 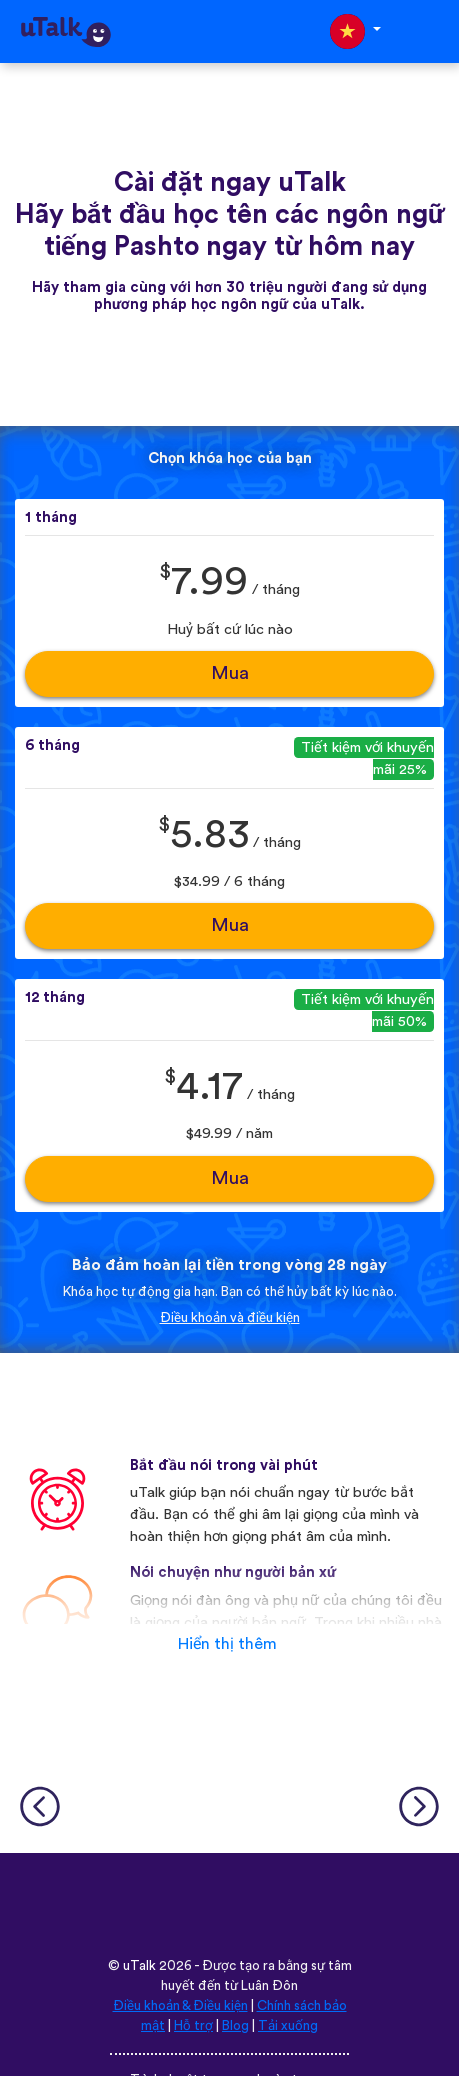 I want to click on Hỗ trợ, so click(x=193, y=2026).